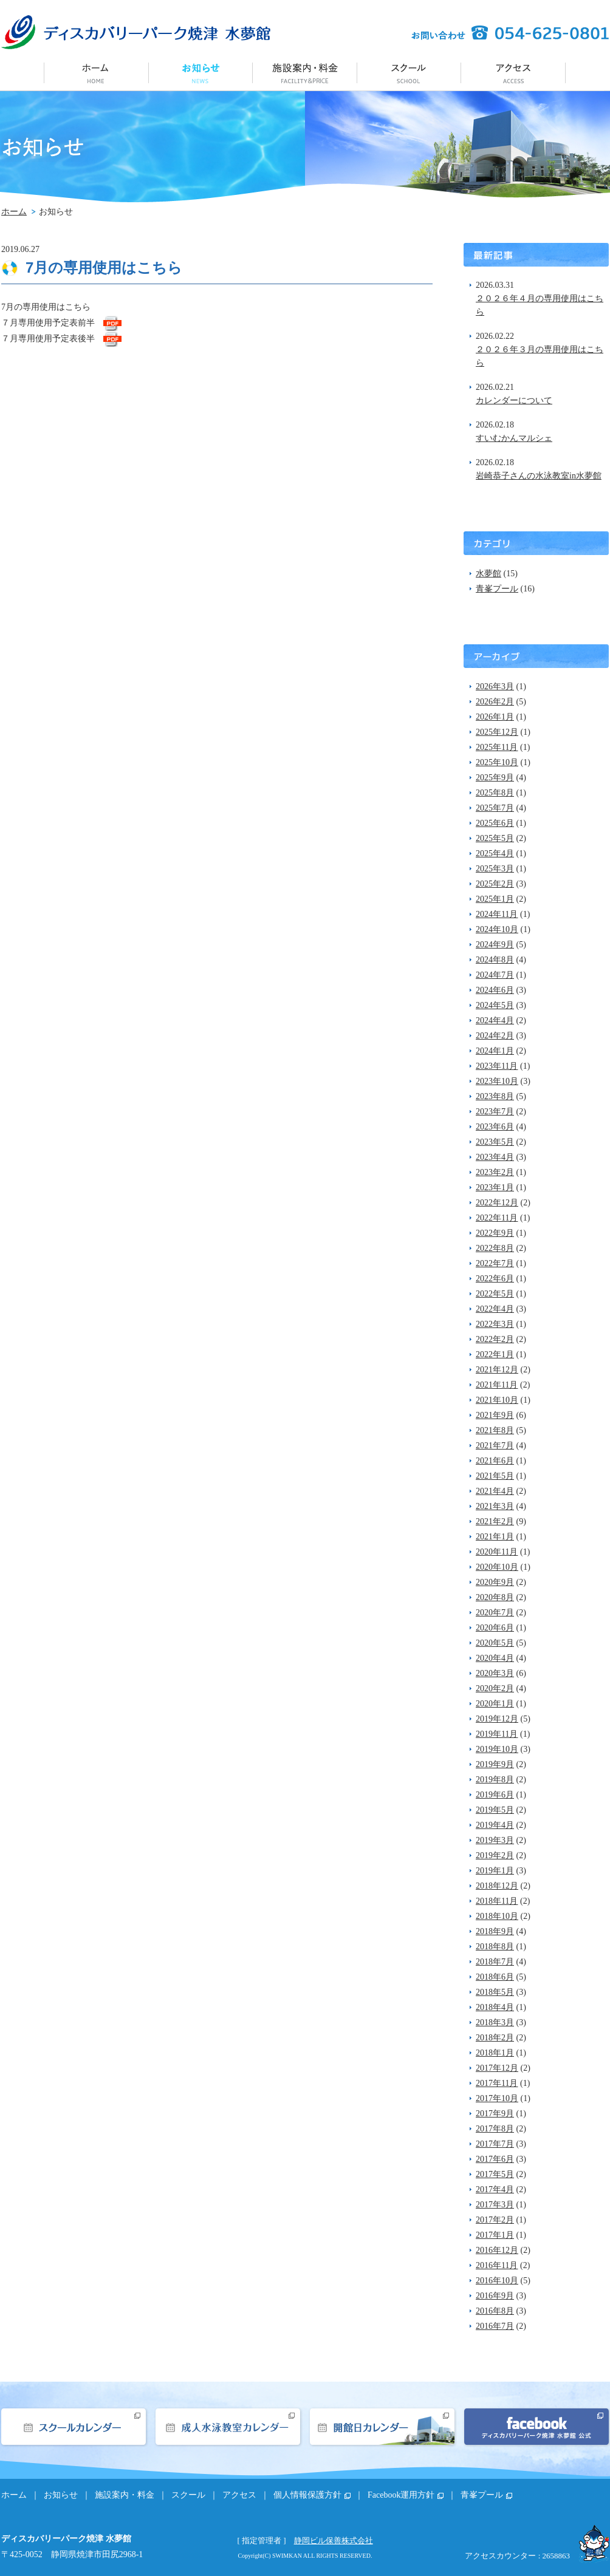 This screenshot has width=610, height=2576. Describe the element at coordinates (495, 975) in the screenshot. I see `2024年7月` at that location.